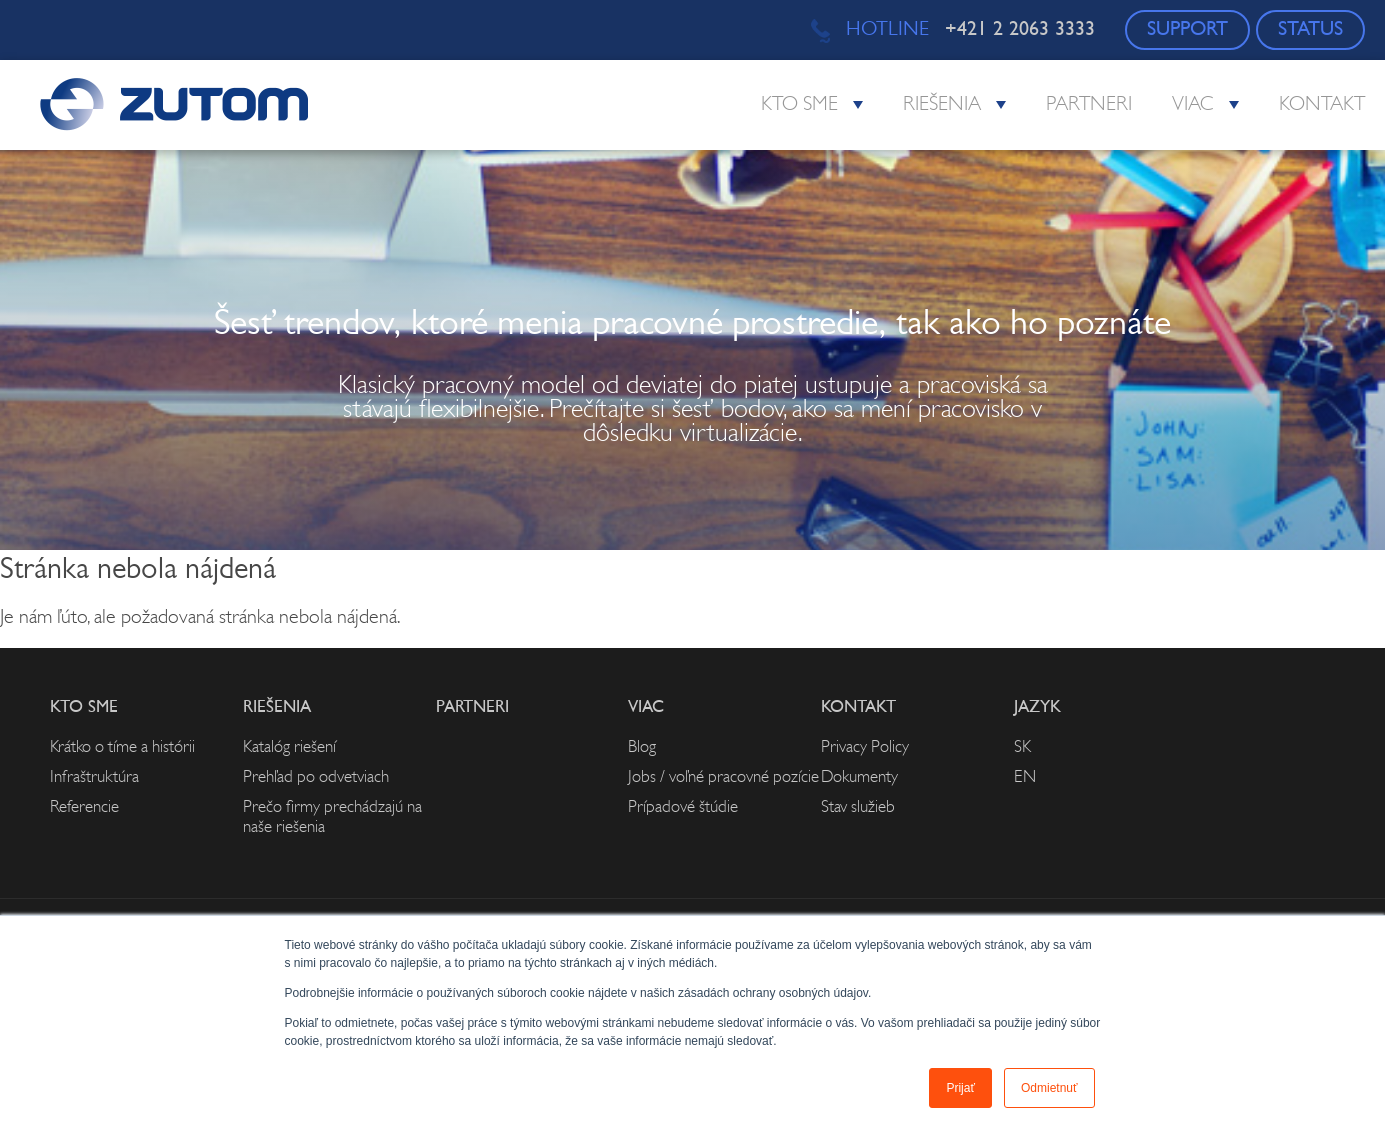 This screenshot has height=1134, width=1385. Describe the element at coordinates (1089, 105) in the screenshot. I see `Partneri` at that location.